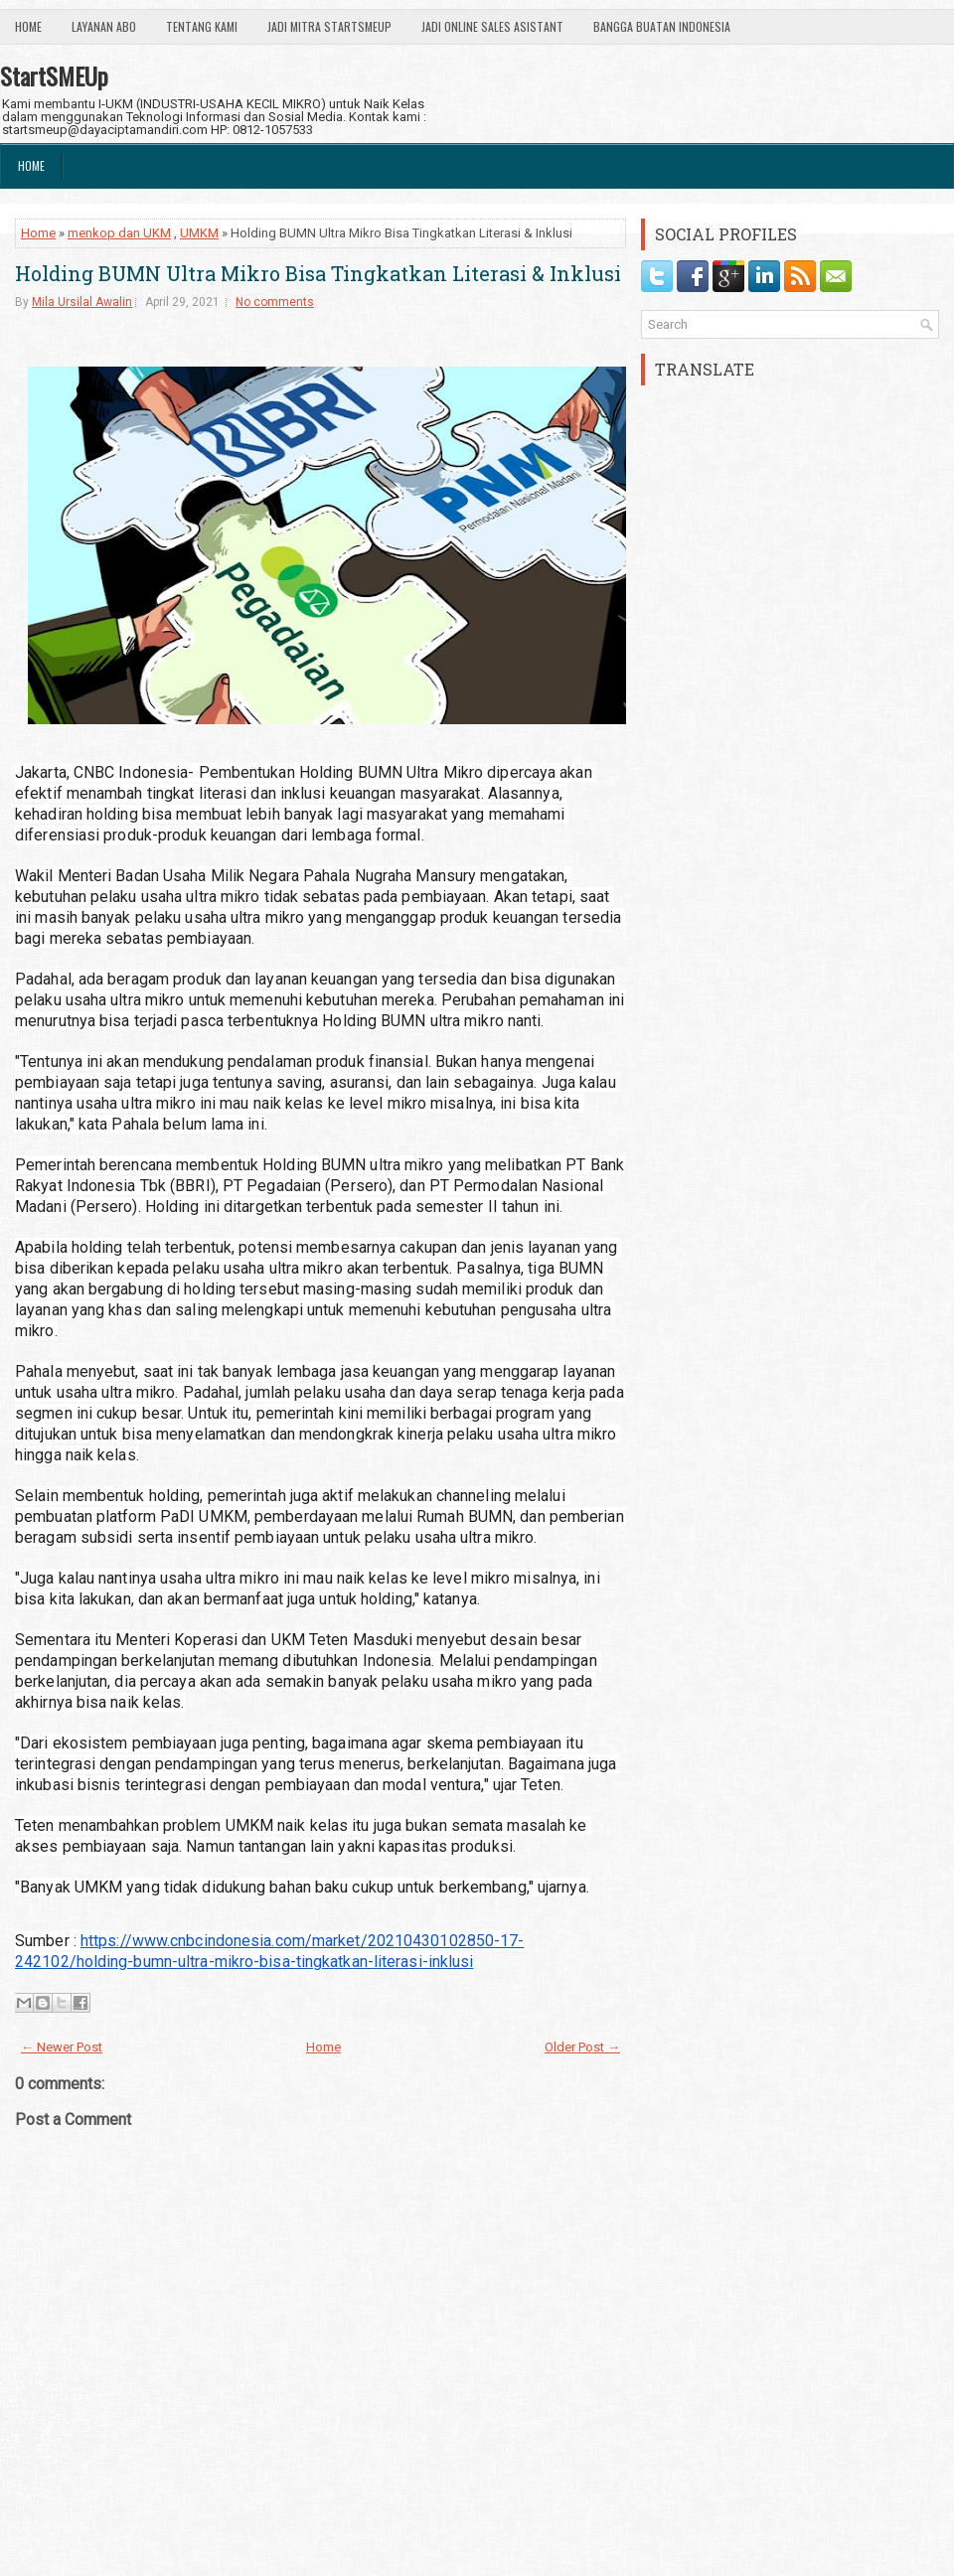 The height and width of the screenshot is (2576, 954). I want to click on Mila Ursilal Awalin, so click(82, 302).